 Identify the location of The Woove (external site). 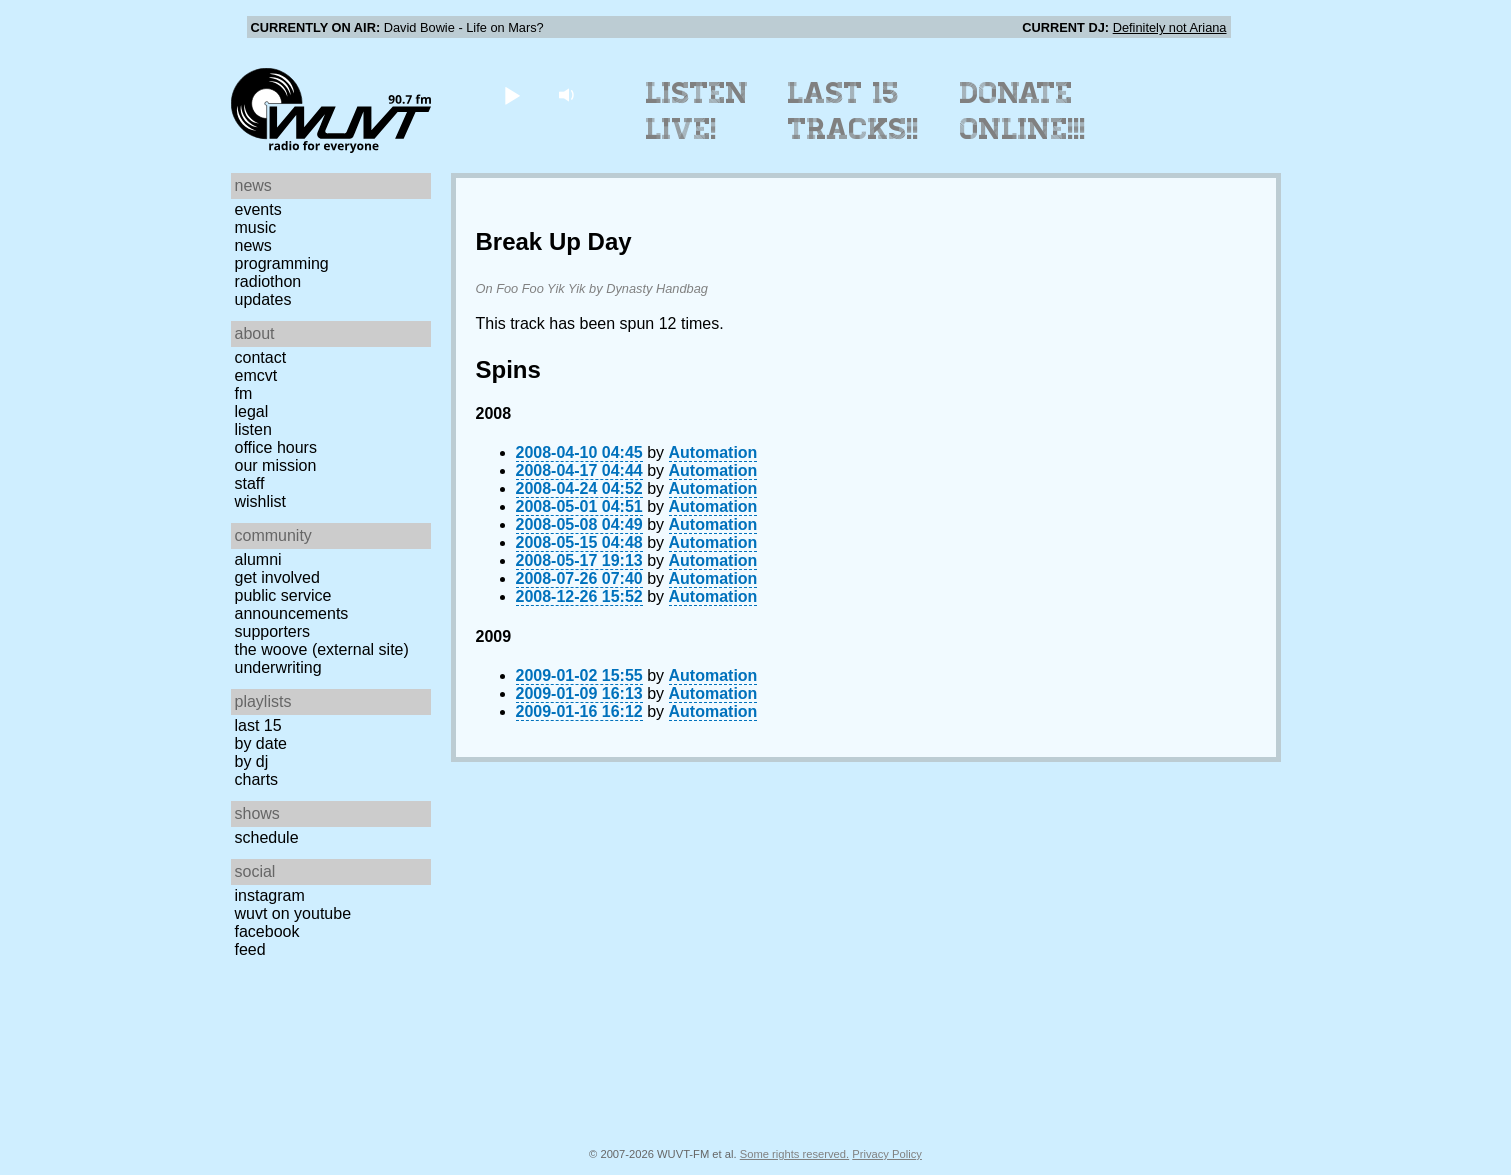
(322, 649).